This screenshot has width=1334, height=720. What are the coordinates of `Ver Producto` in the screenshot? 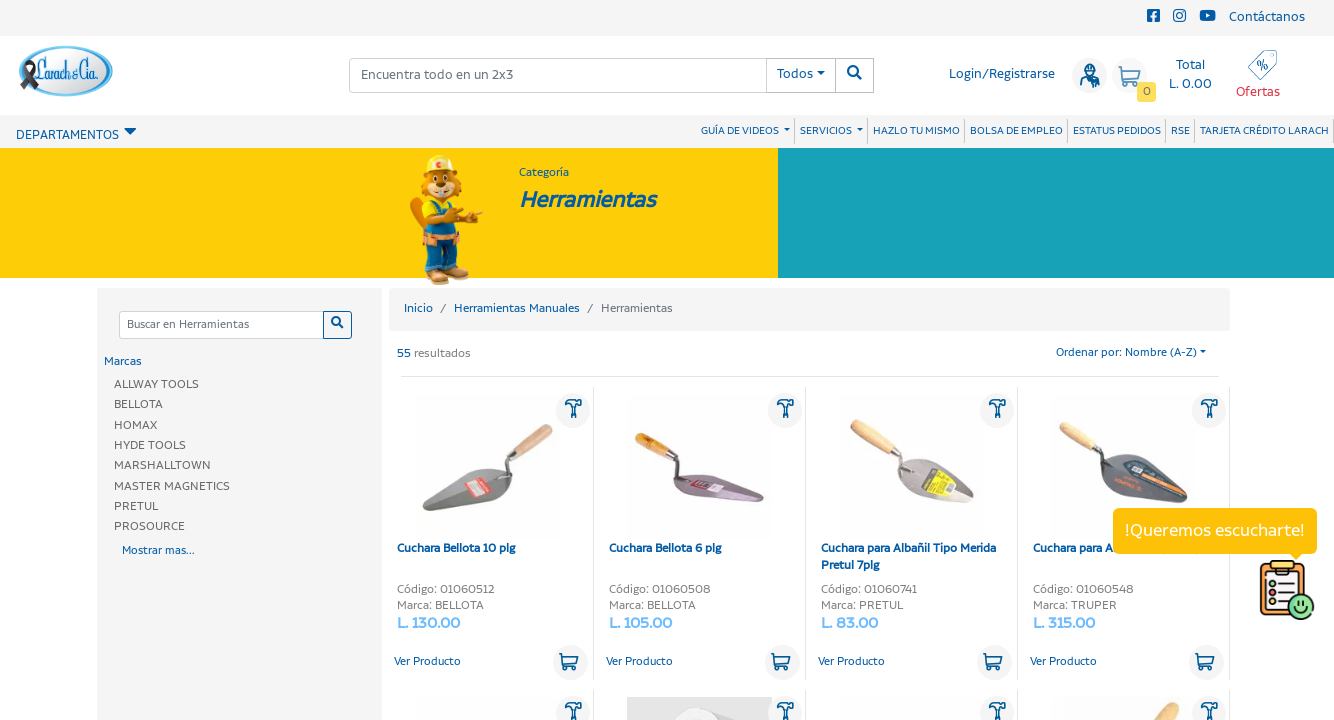 It's located at (427, 662).